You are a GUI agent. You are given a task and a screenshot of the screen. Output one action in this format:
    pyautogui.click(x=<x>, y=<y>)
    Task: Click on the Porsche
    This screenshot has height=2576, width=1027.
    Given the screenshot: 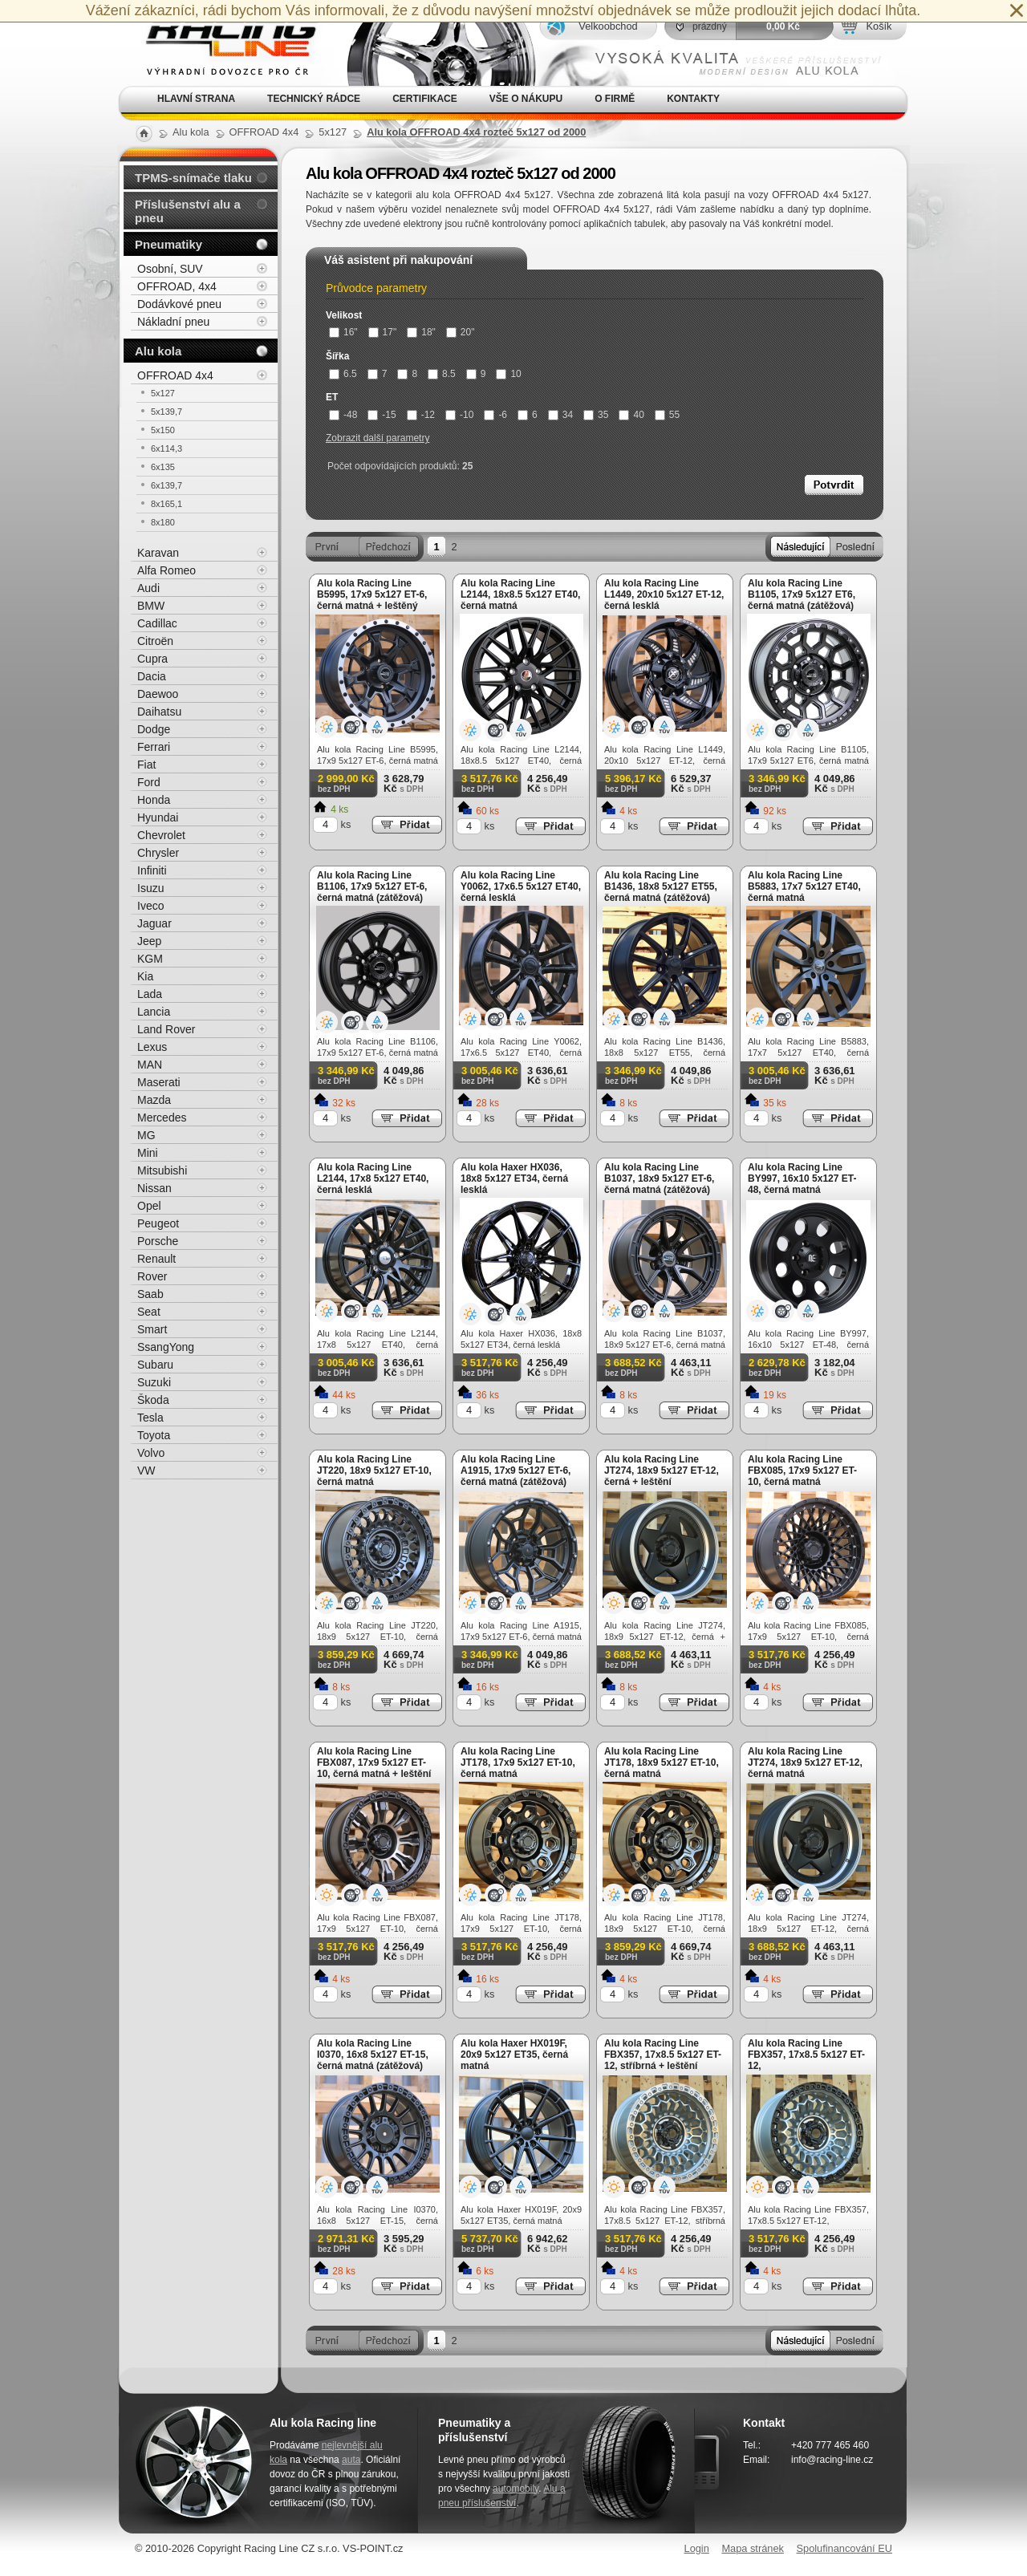 What is the action you would take?
    pyautogui.click(x=157, y=1241)
    